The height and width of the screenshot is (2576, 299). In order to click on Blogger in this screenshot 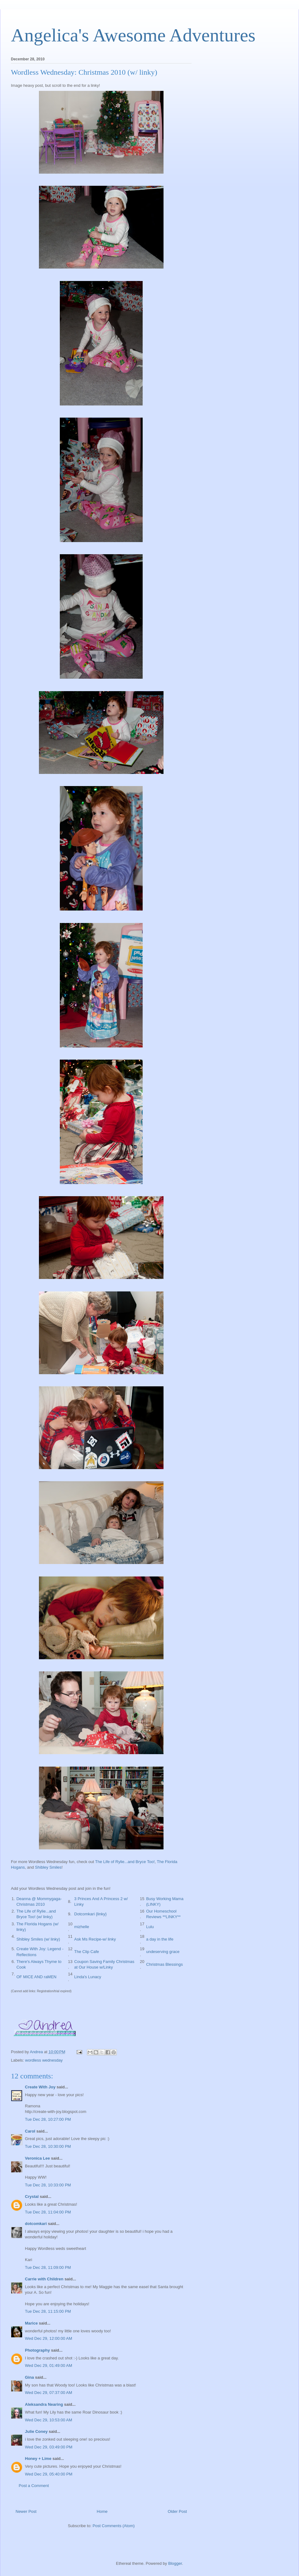, I will do `click(175, 2563)`.